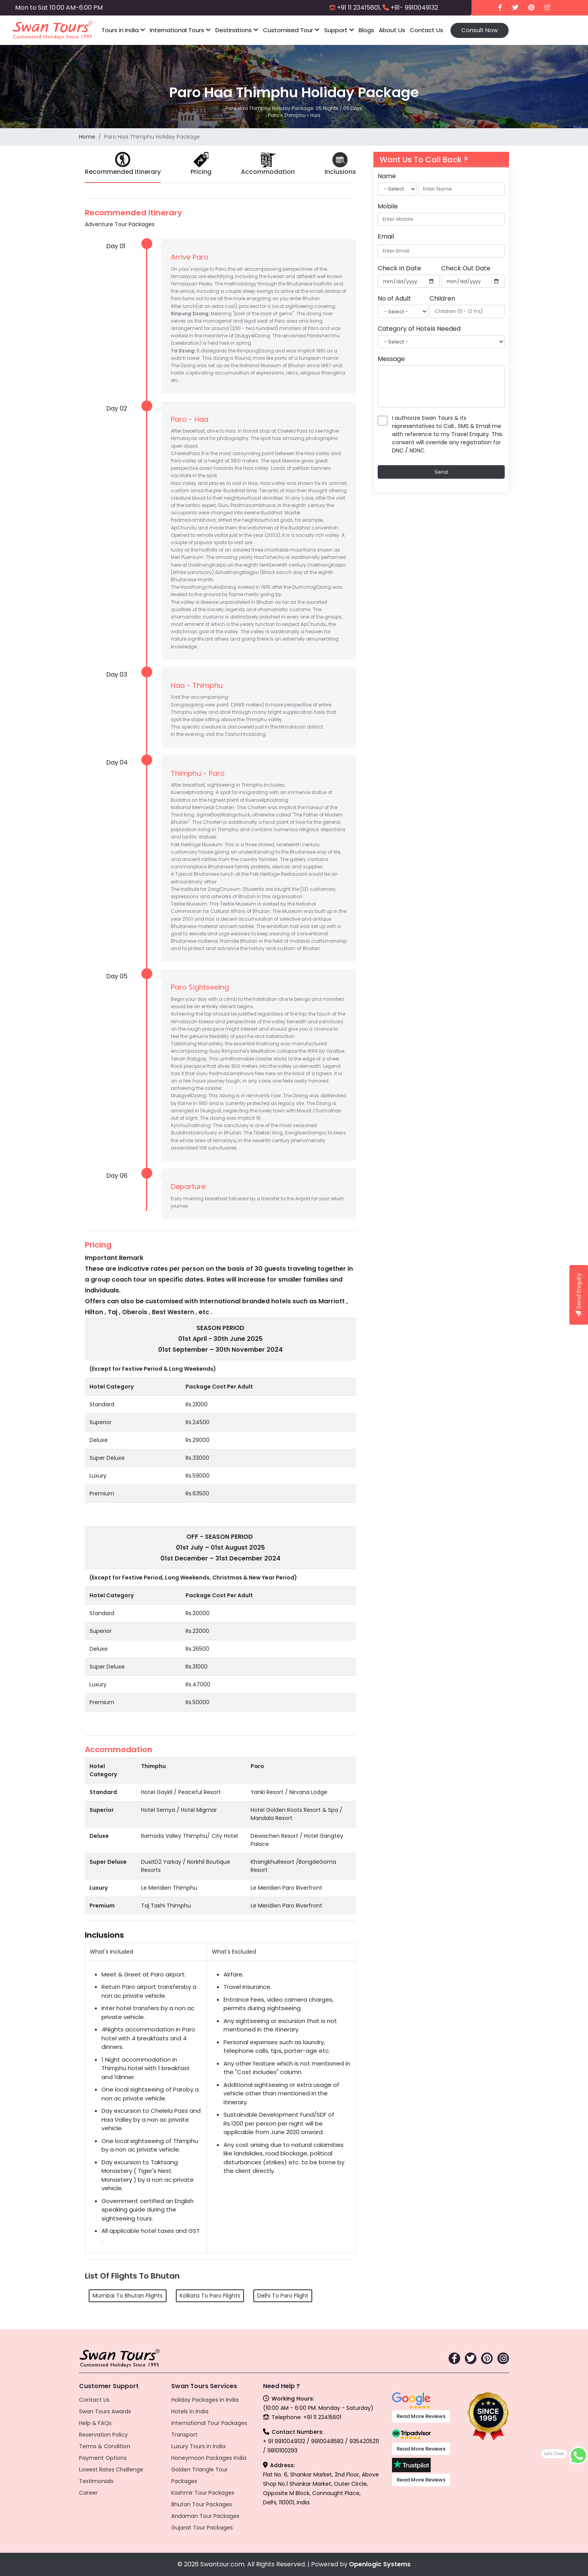  Describe the element at coordinates (184, 2435) in the screenshot. I see `Transport` at that location.